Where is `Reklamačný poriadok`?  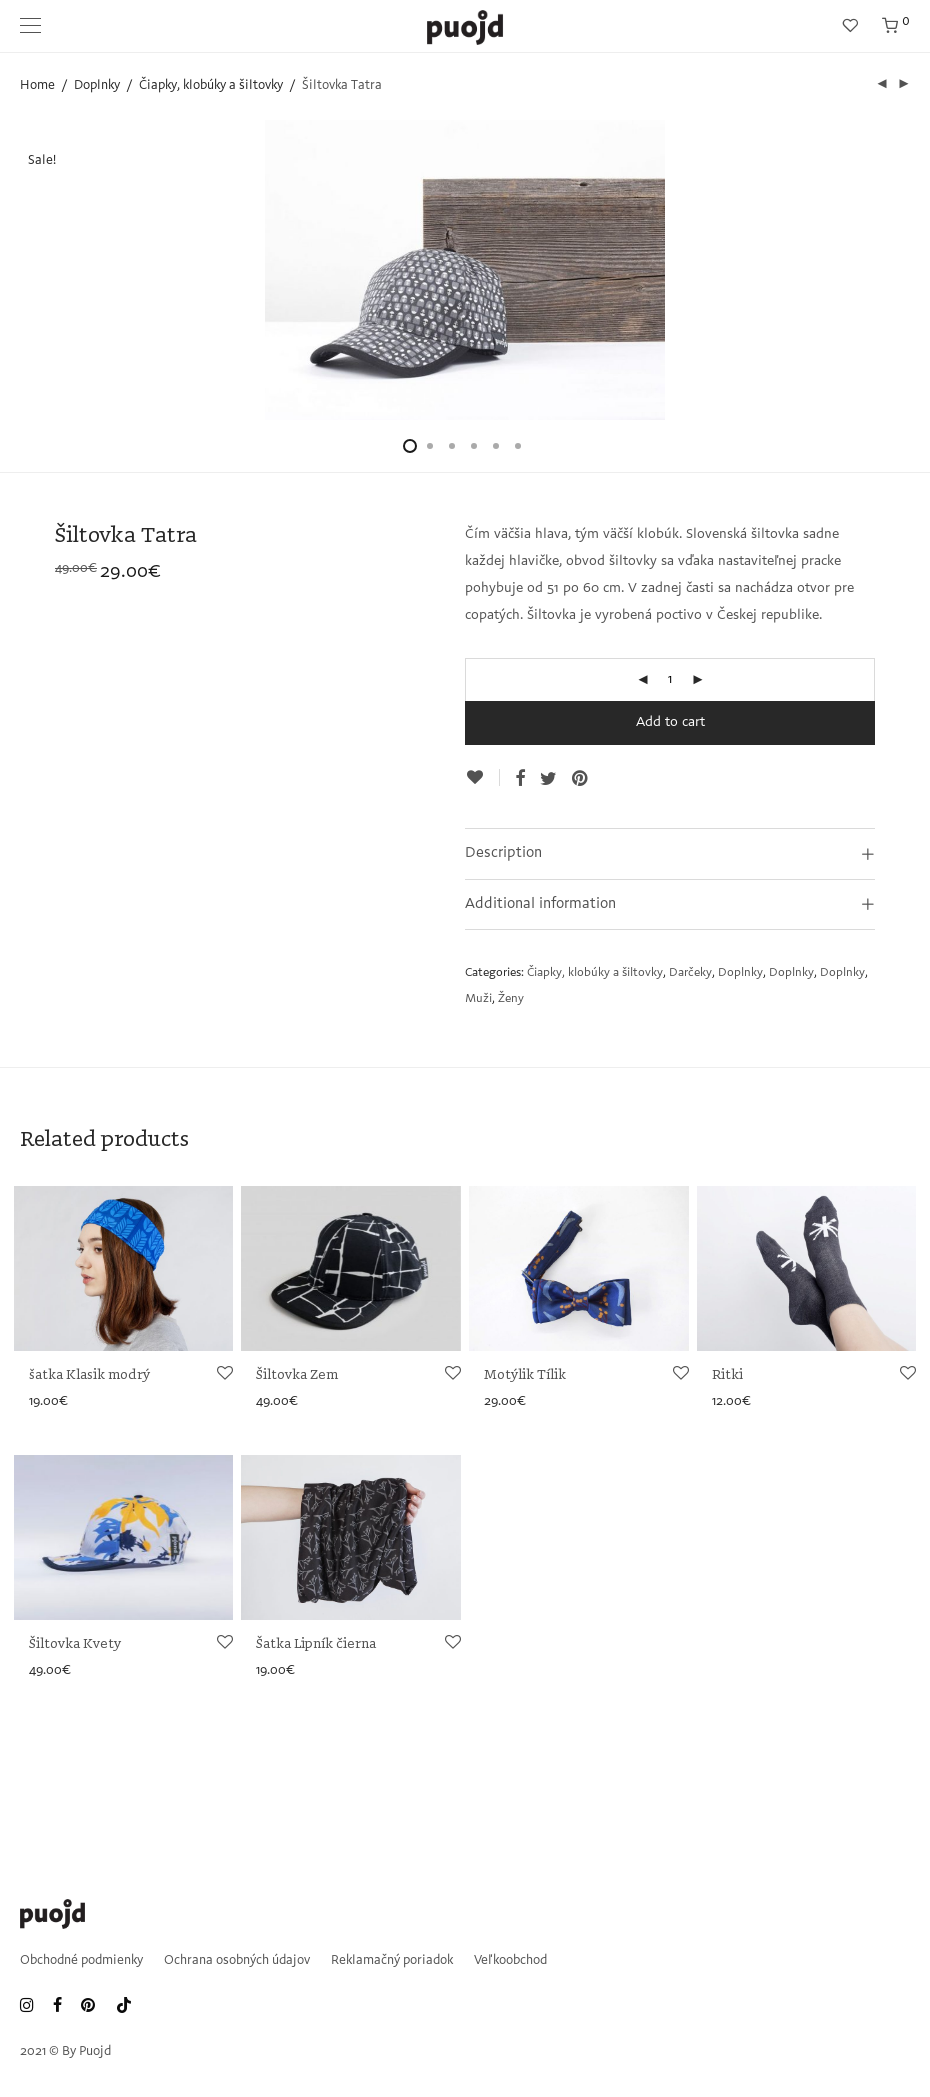
Reklamačný poriadok is located at coordinates (392, 1960).